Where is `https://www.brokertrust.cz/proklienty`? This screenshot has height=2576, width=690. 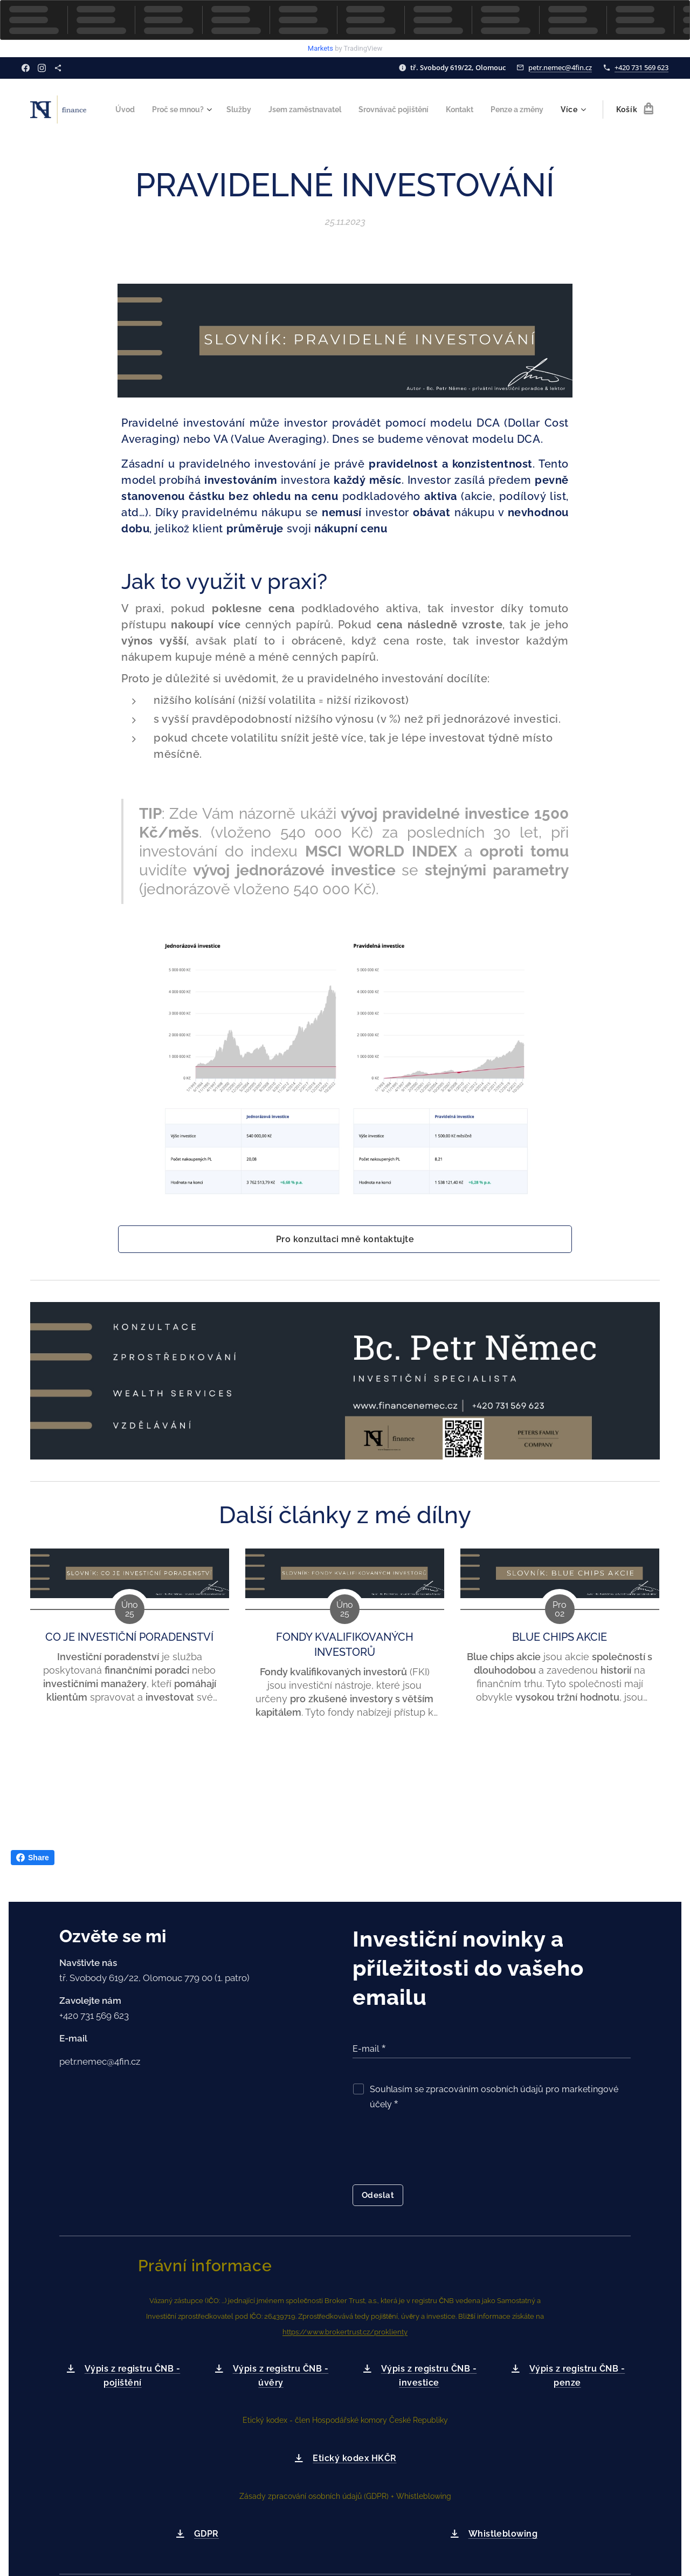
https://www.brokertrust.cz/proklienty is located at coordinates (345, 2332).